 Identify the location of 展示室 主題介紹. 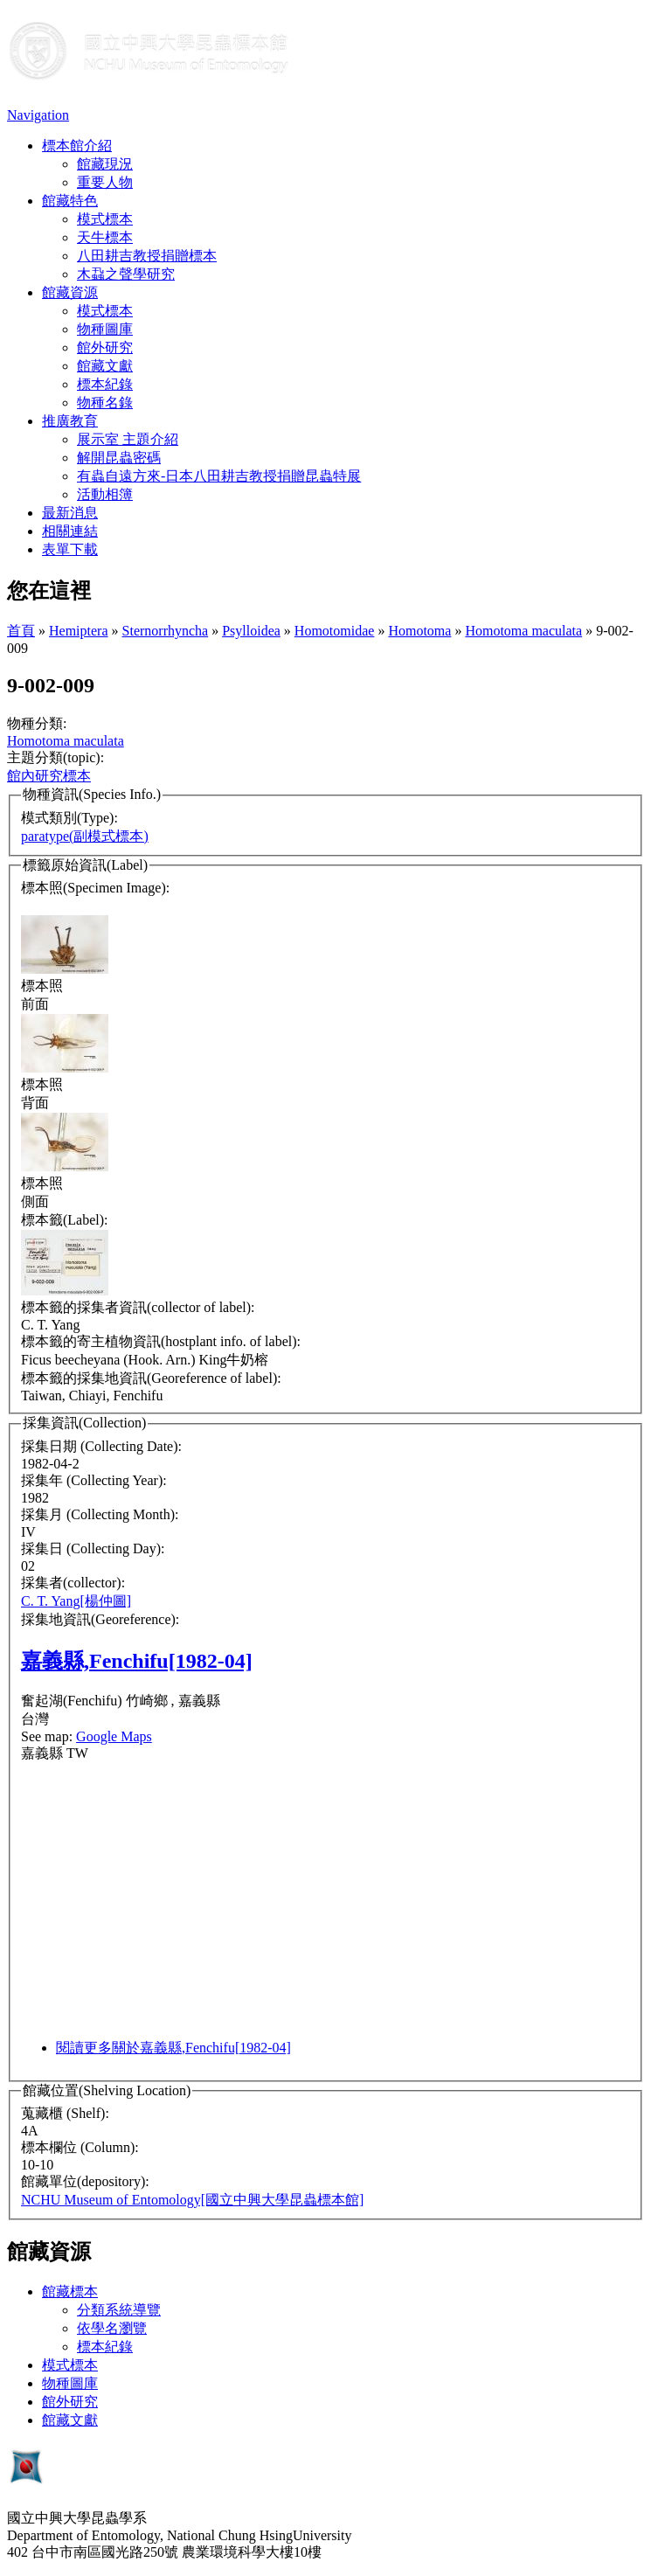
(127, 439).